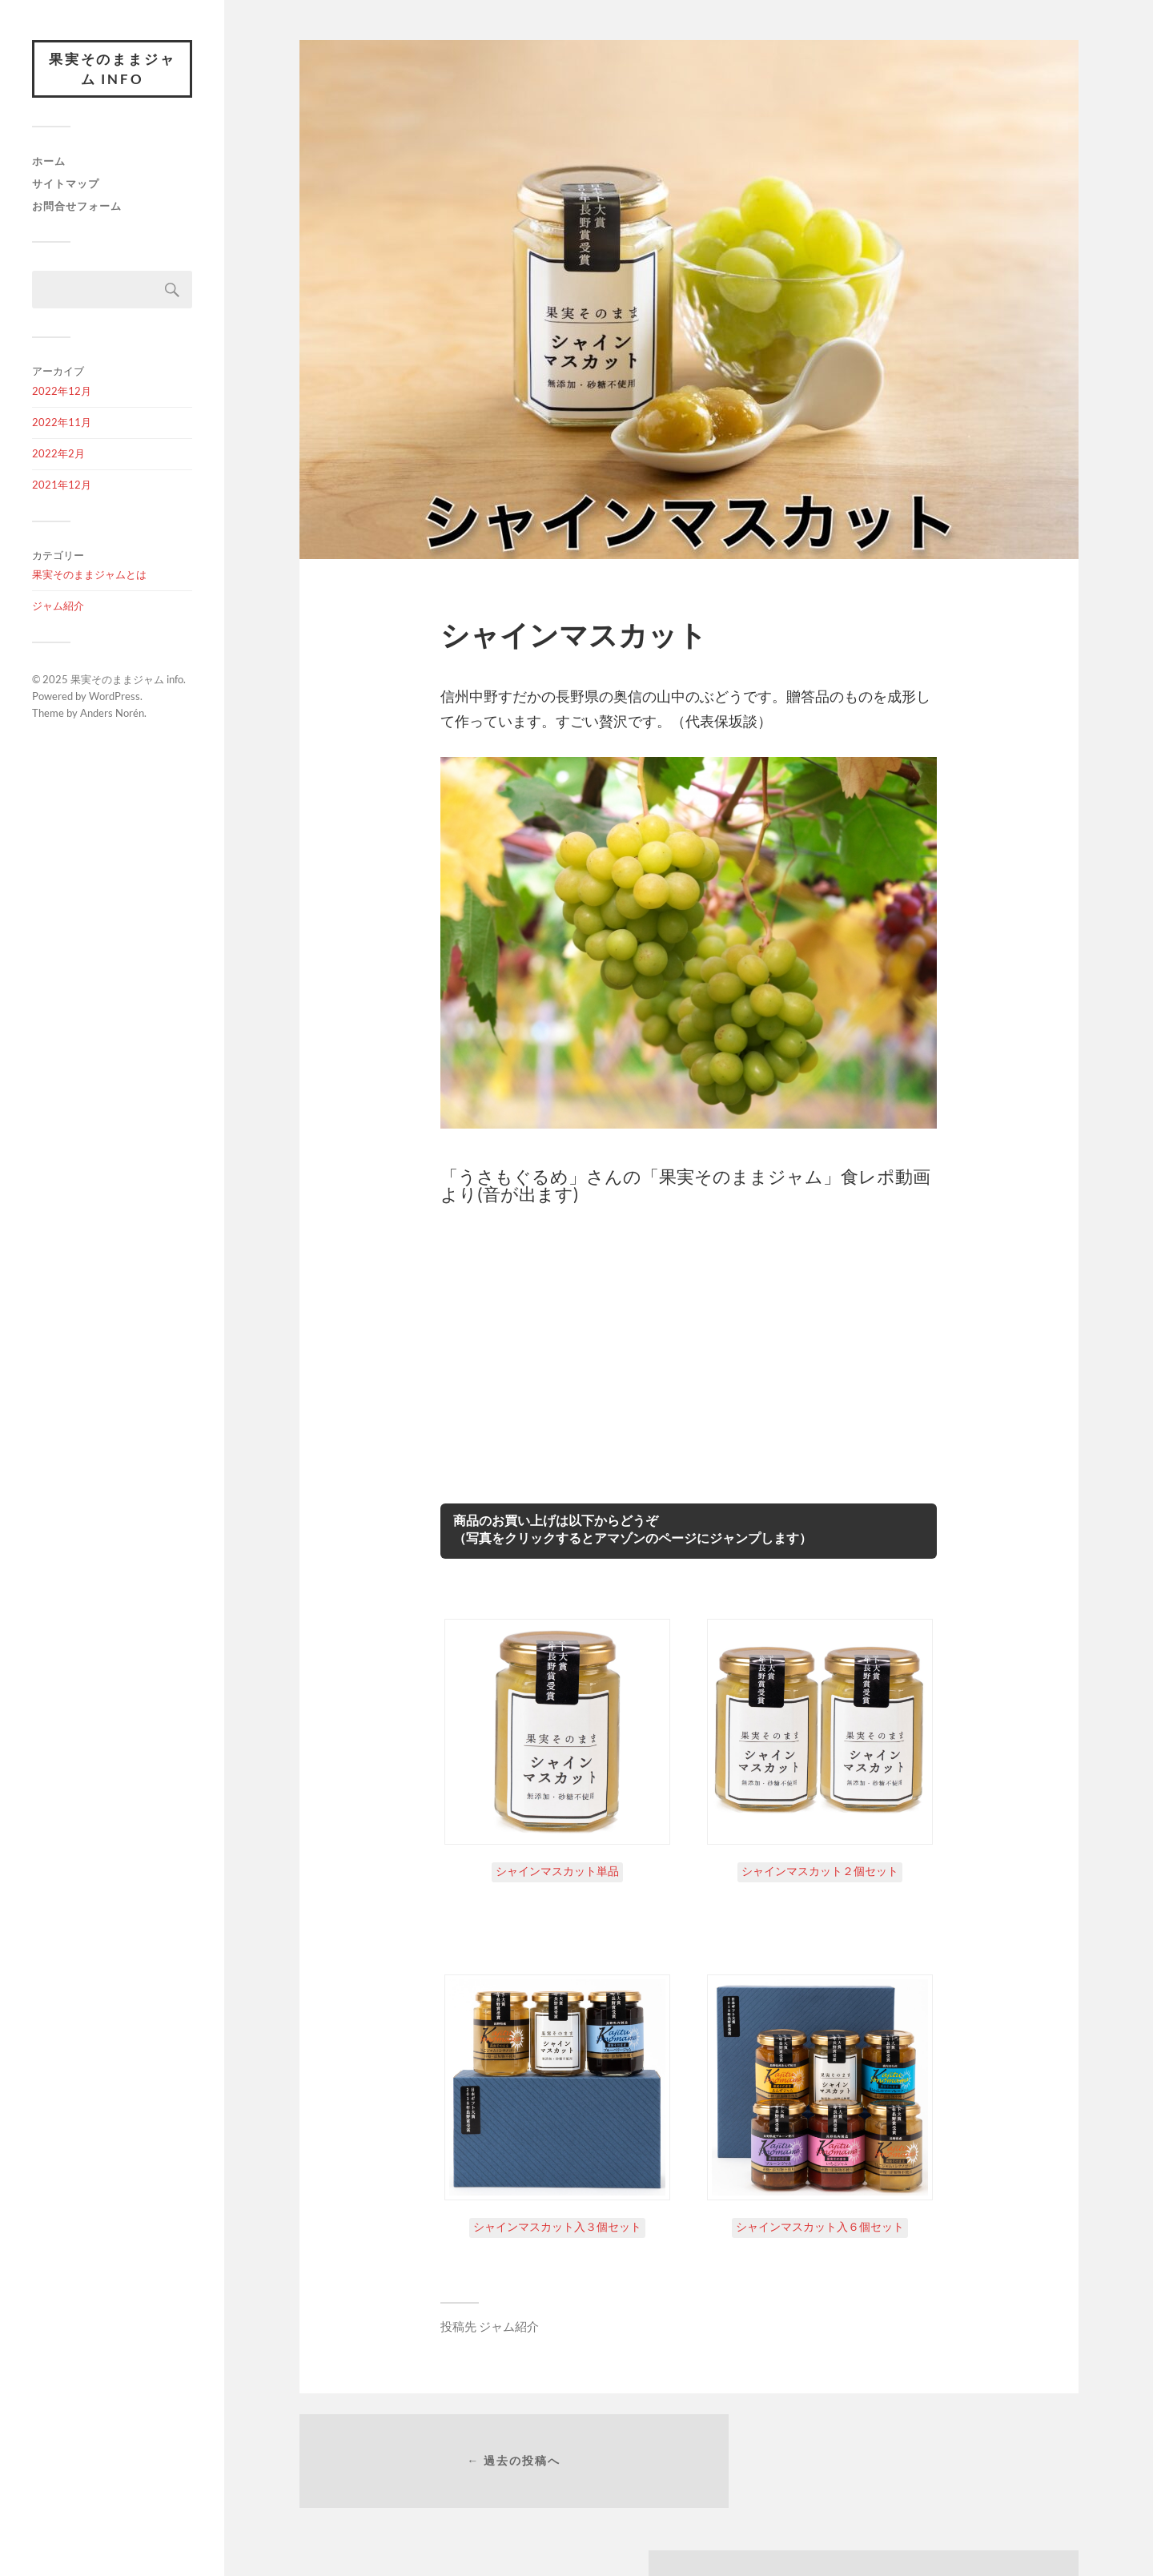 This screenshot has height=2576, width=1153. Describe the element at coordinates (820, 2226) in the screenshot. I see `シャインマスカット入６個セット` at that location.